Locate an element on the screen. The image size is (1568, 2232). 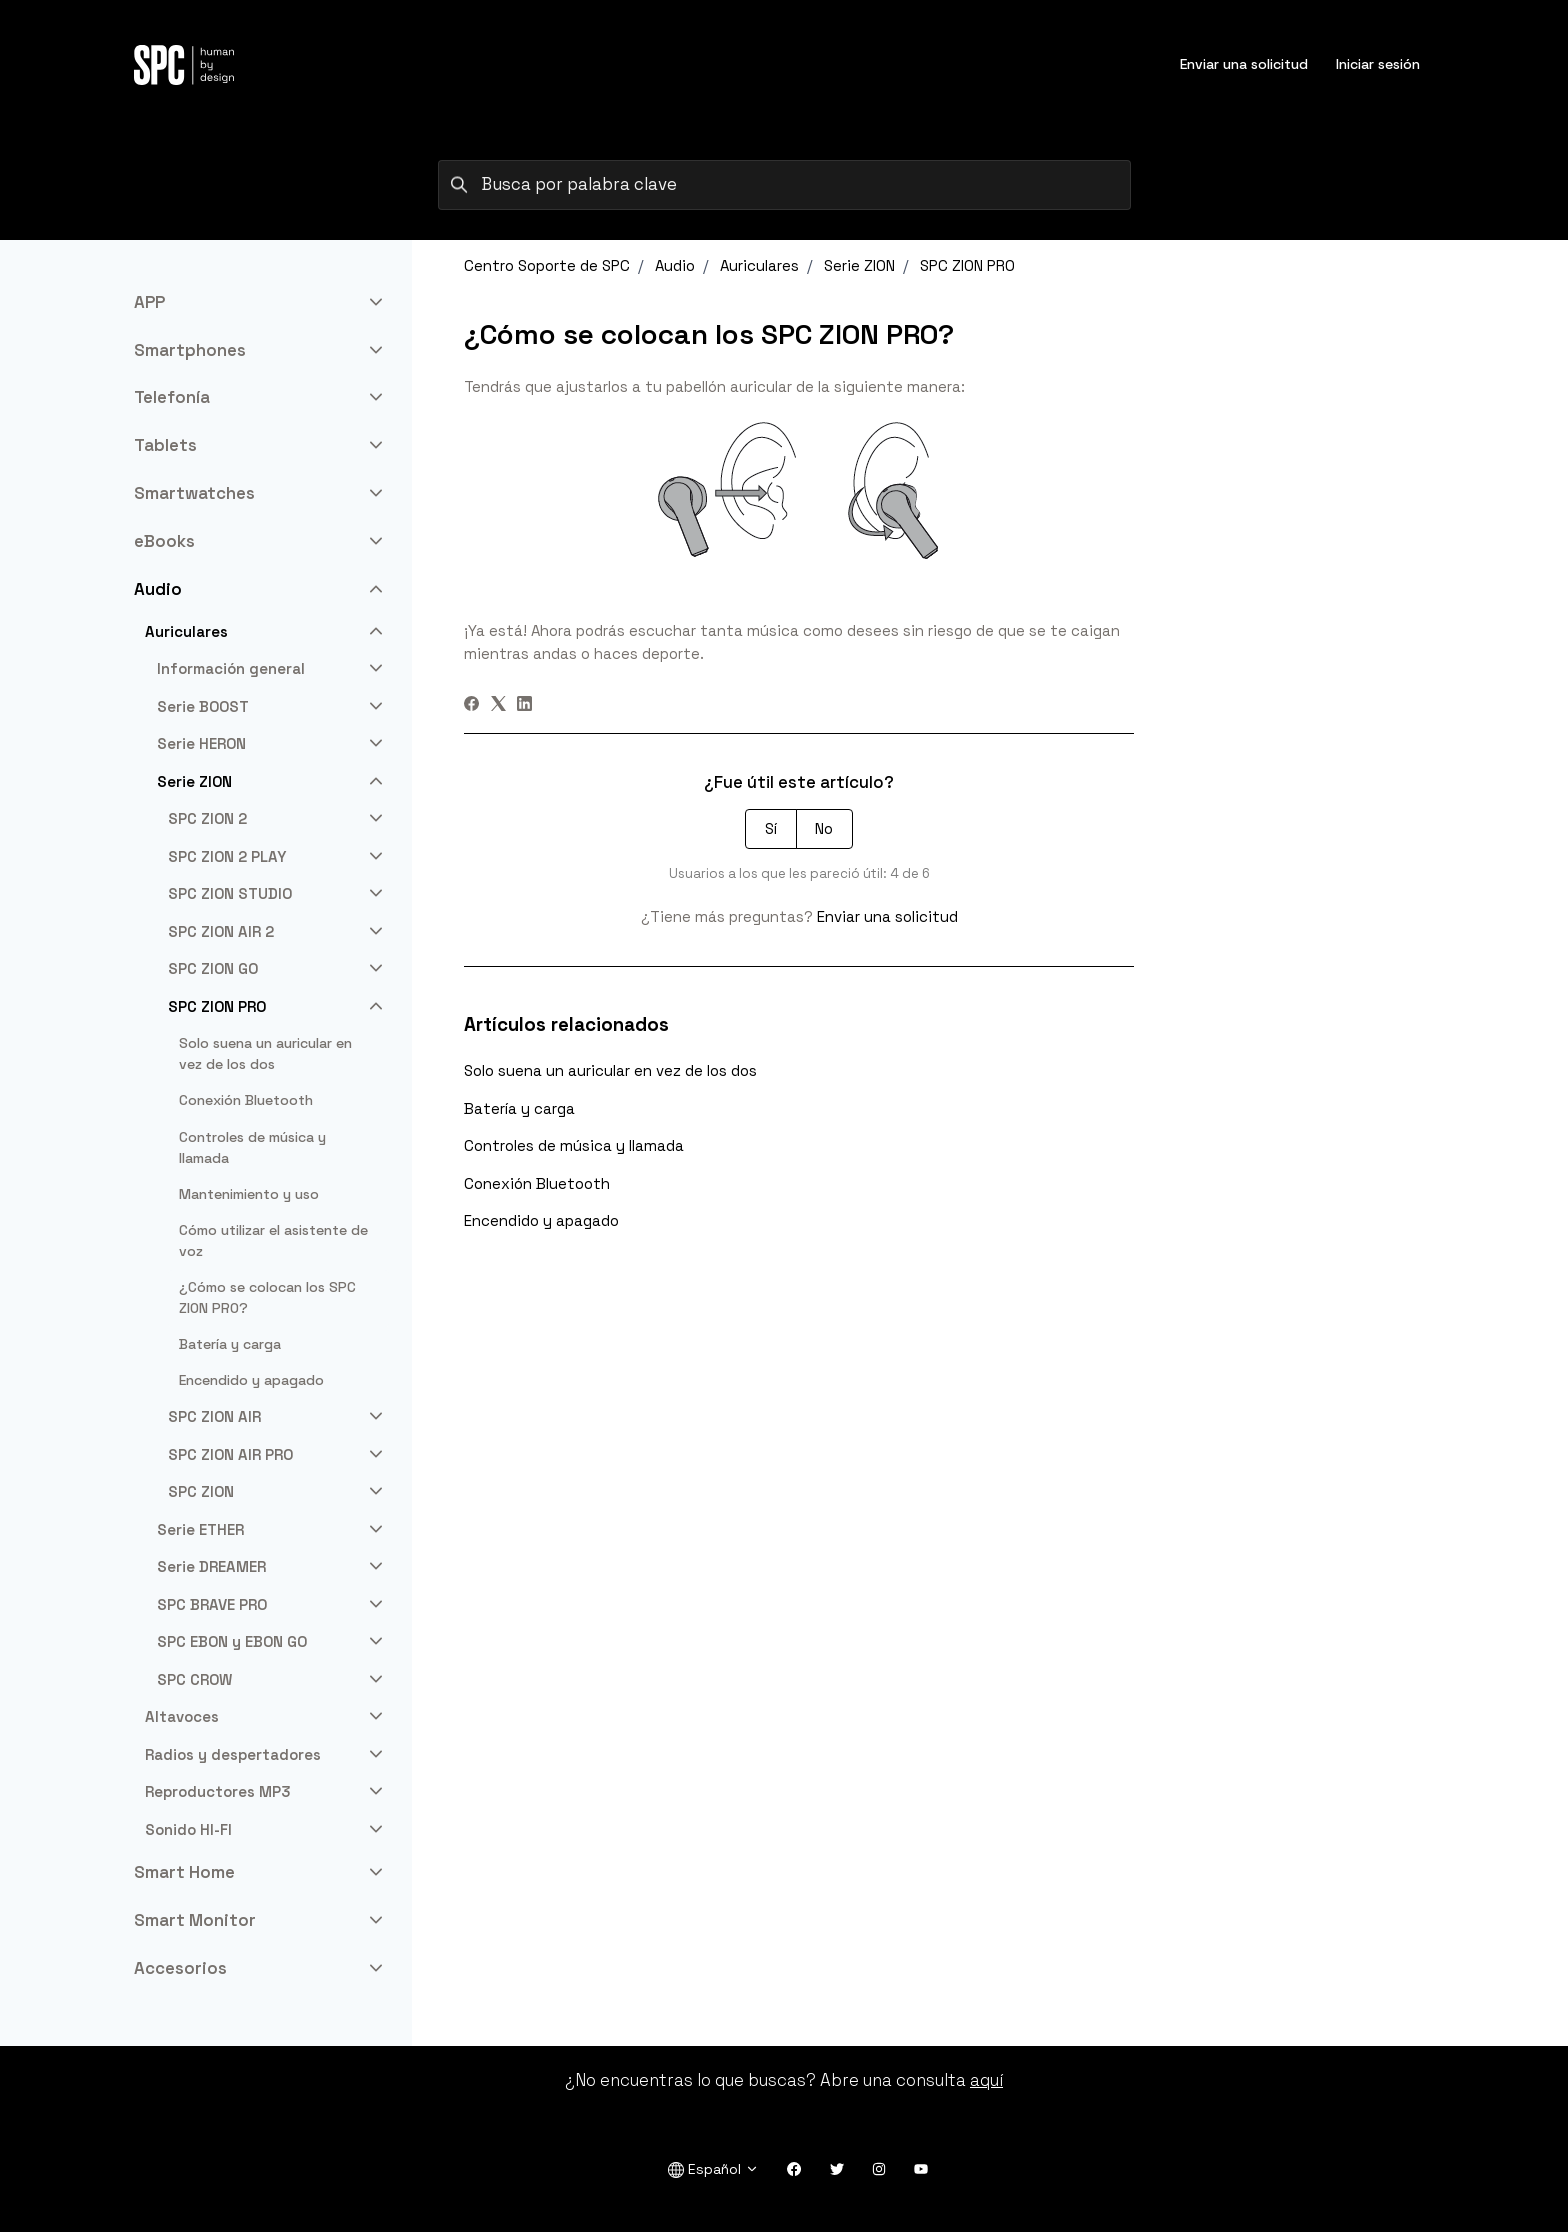
Smart Home is located at coordinates (184, 1872).